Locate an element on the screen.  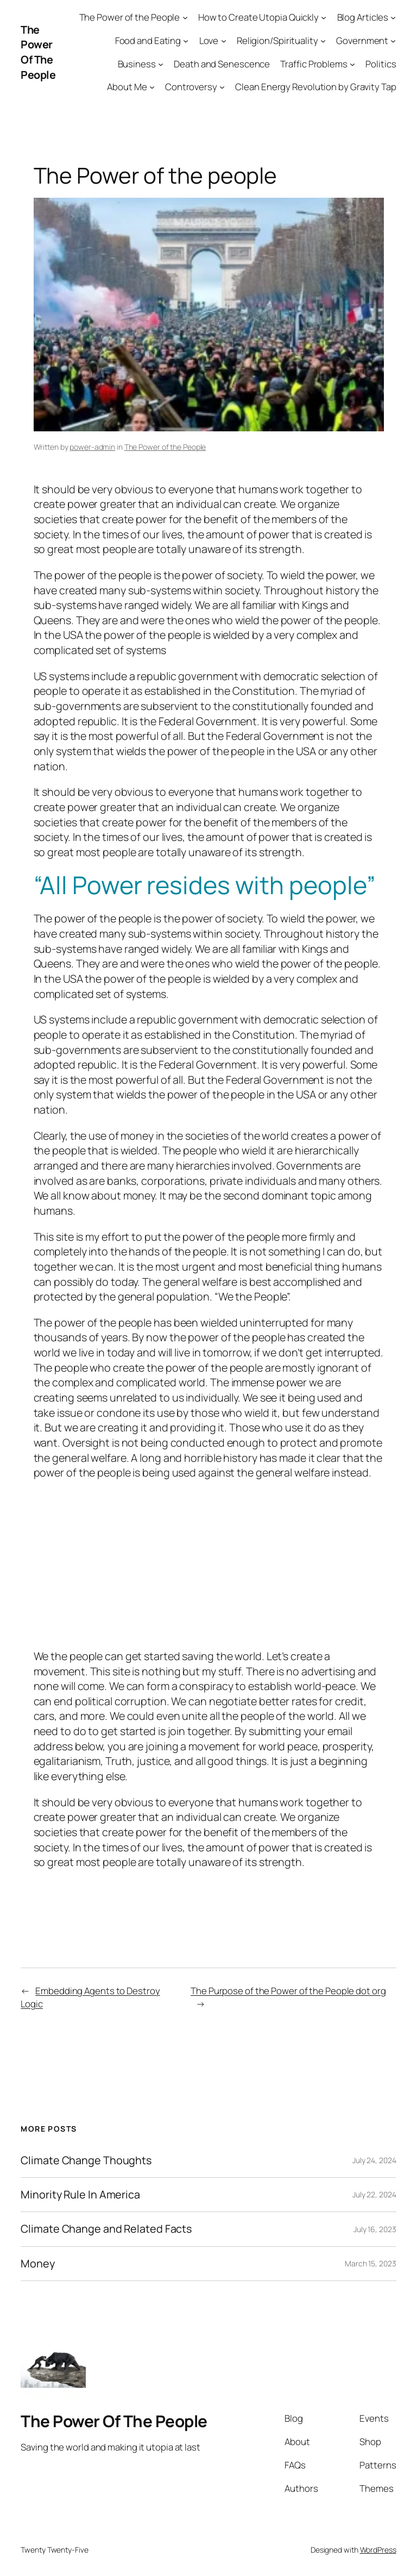
[Blog Articles submenu] is located at coordinates (393, 17).